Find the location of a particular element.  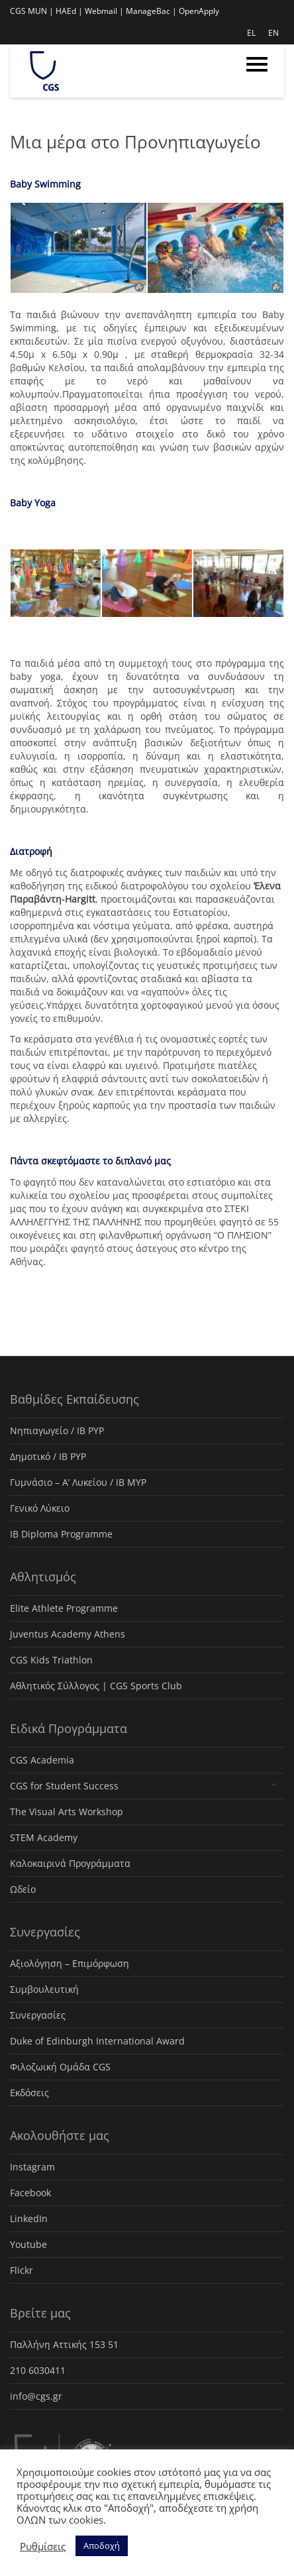

Ρυθμίσεις [button] is located at coordinates (43, 2546).